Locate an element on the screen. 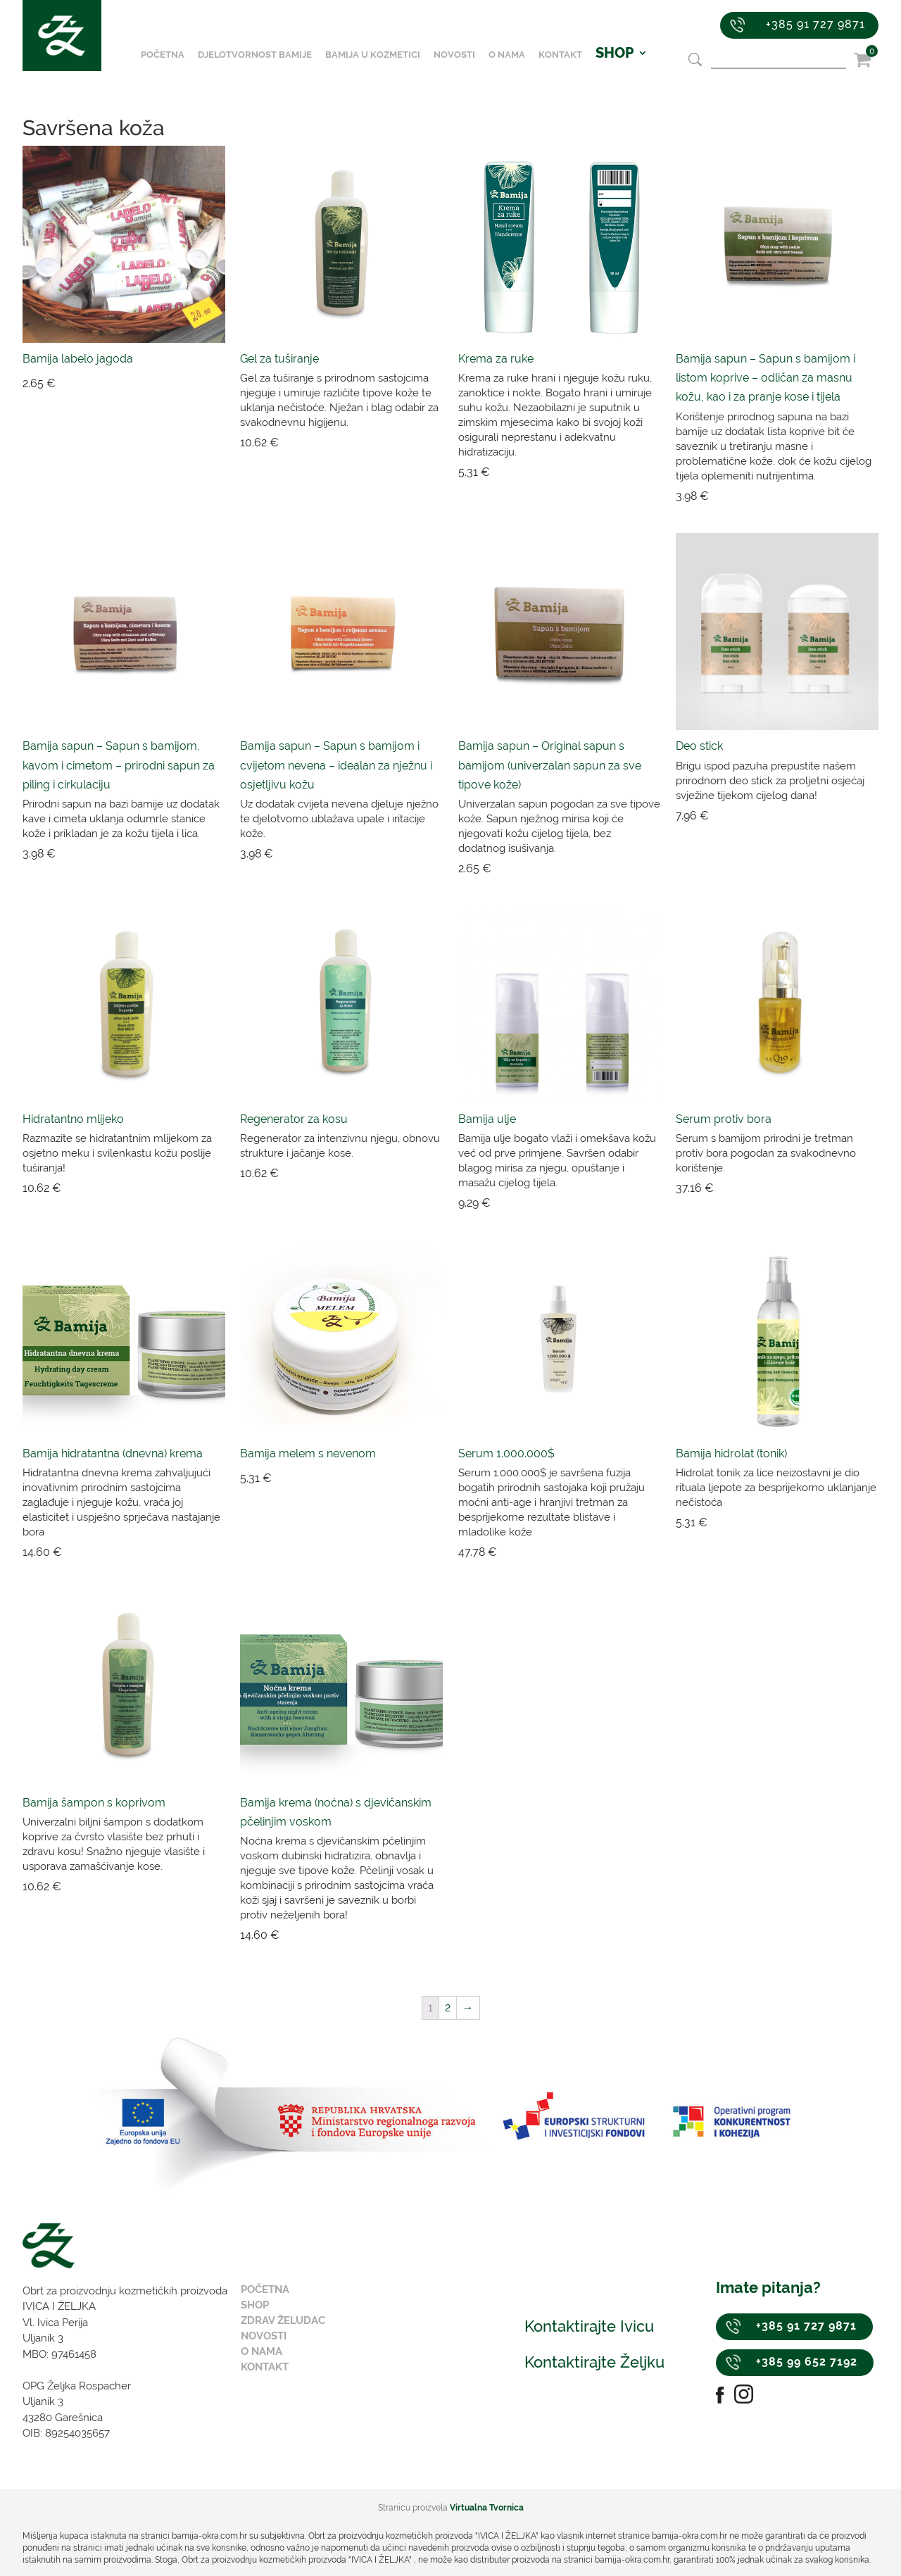  Bamija labelo jagoda is located at coordinates (78, 358).